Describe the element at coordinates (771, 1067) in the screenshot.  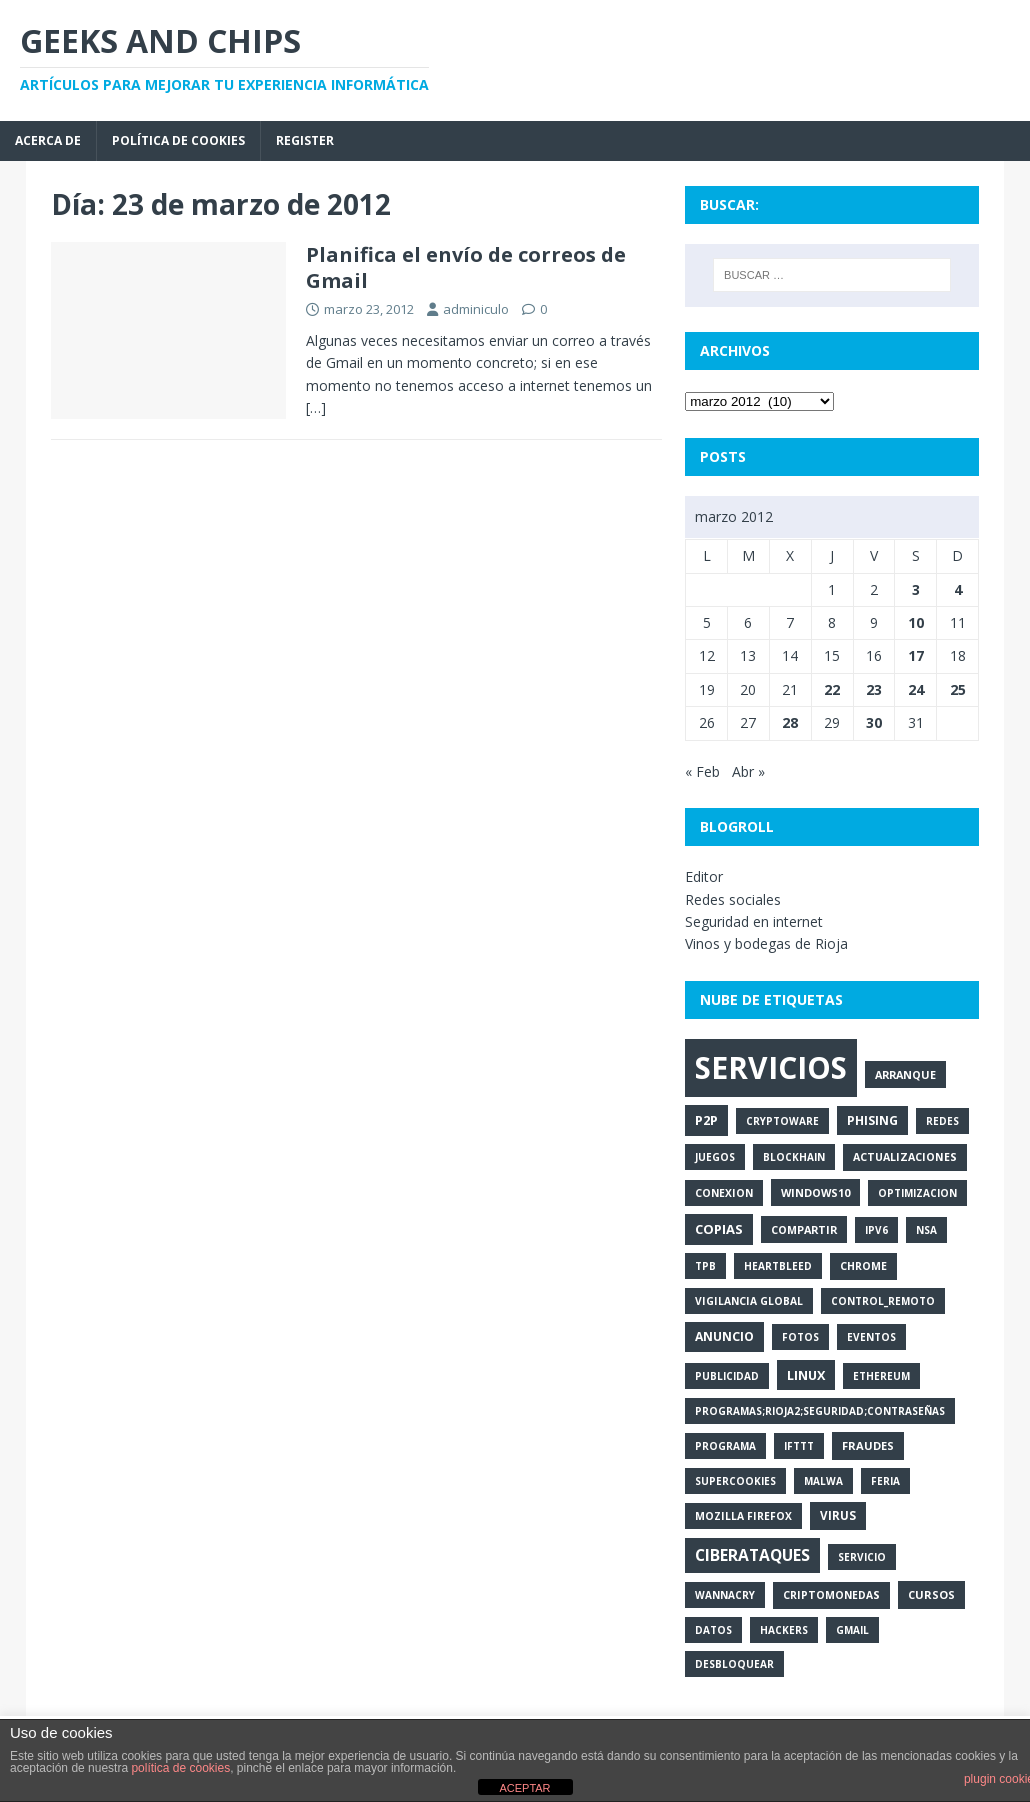
I see `servicios` at that location.